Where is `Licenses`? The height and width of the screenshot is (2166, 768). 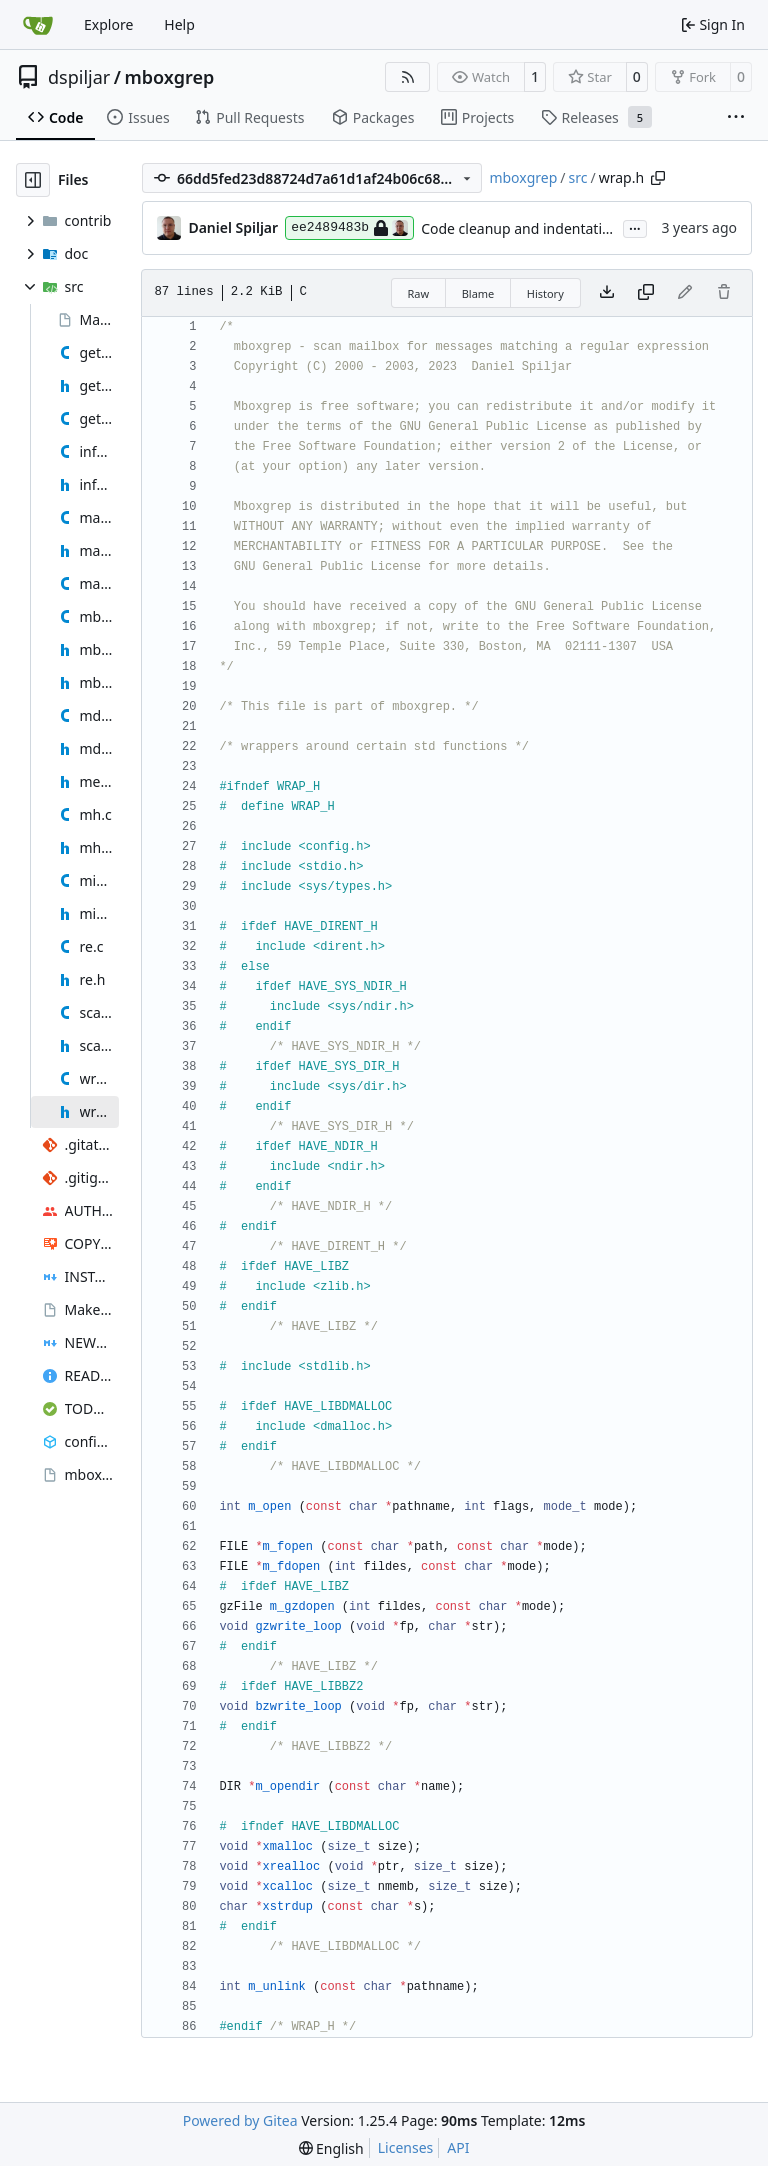 Licenses is located at coordinates (406, 2147).